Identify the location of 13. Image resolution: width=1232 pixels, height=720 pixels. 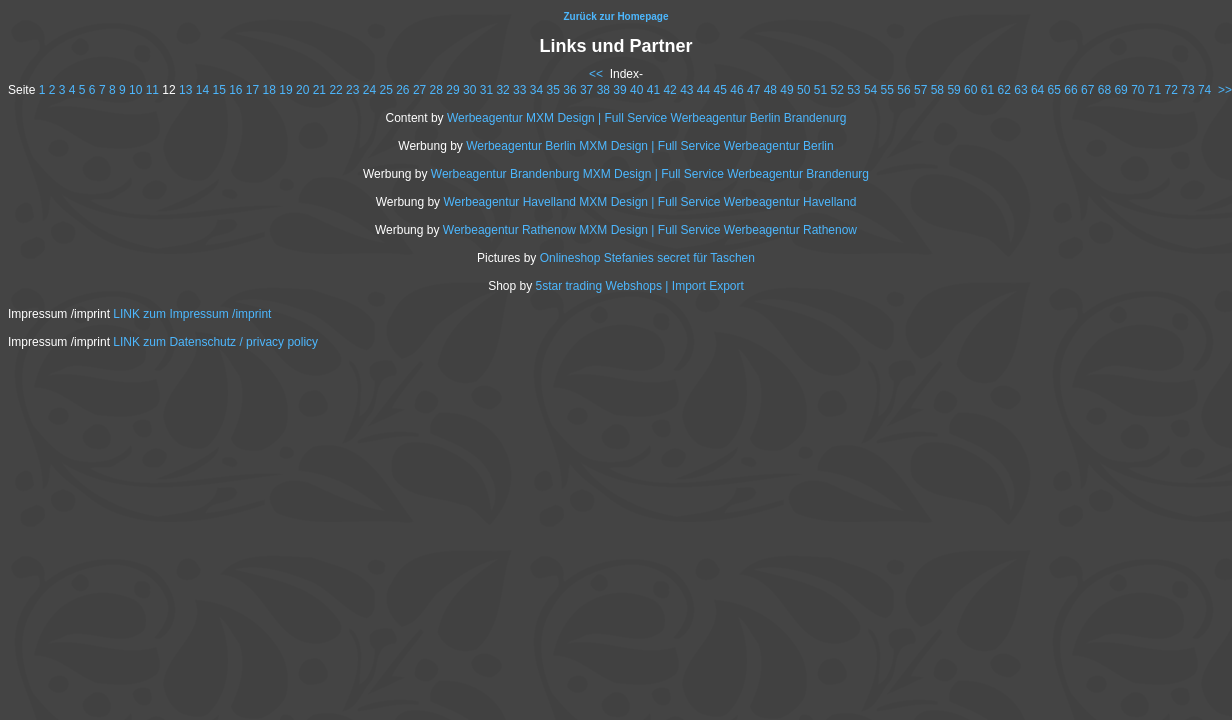
(185, 90).